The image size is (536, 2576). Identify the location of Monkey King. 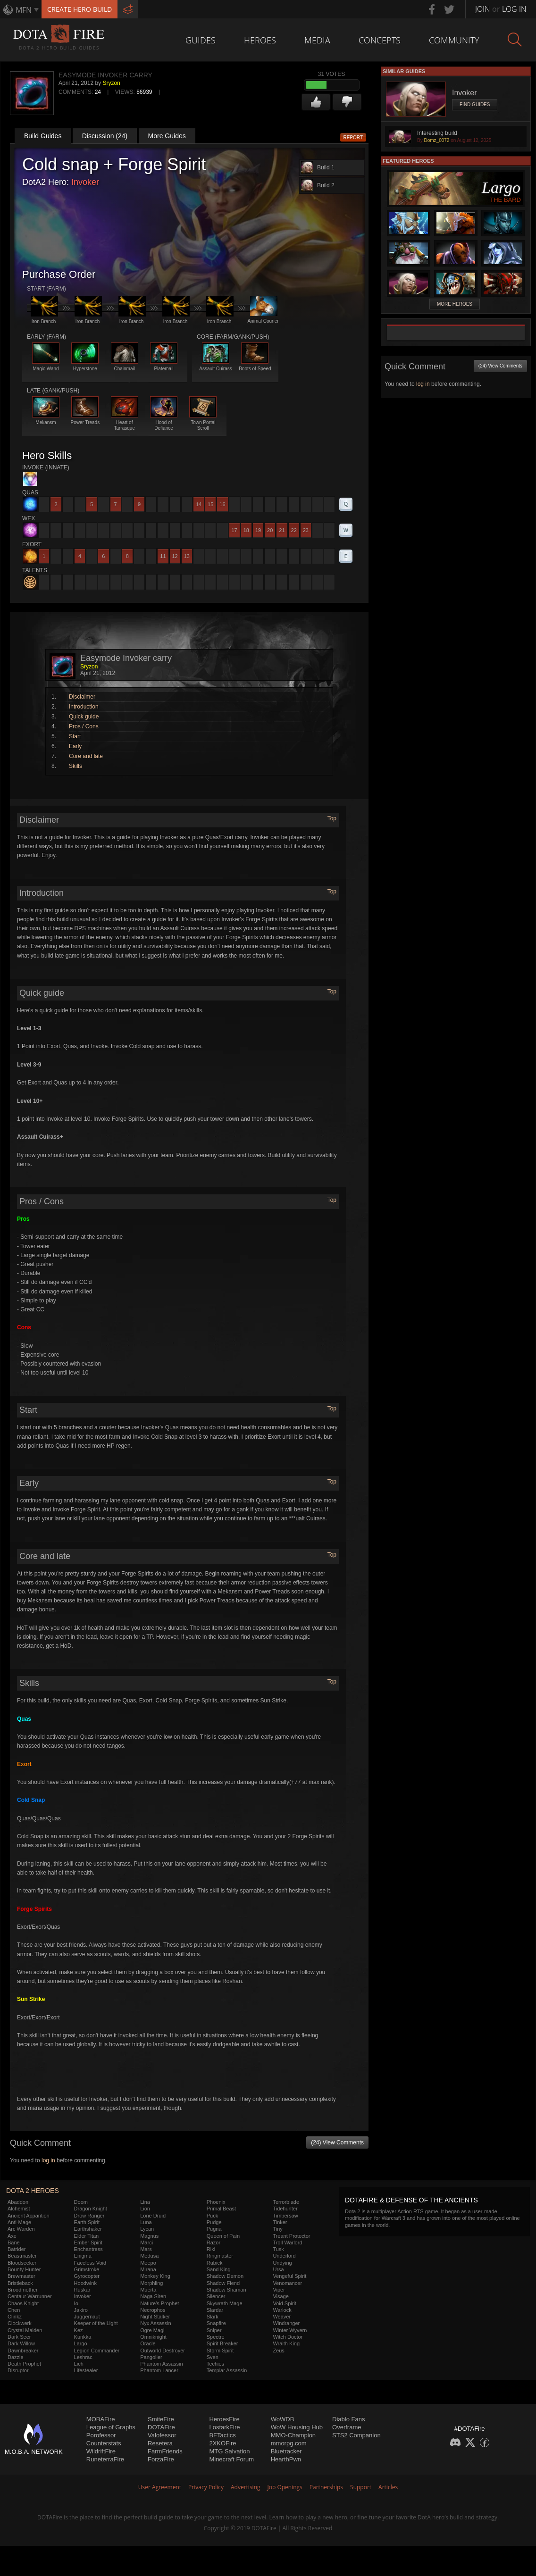
(155, 2276).